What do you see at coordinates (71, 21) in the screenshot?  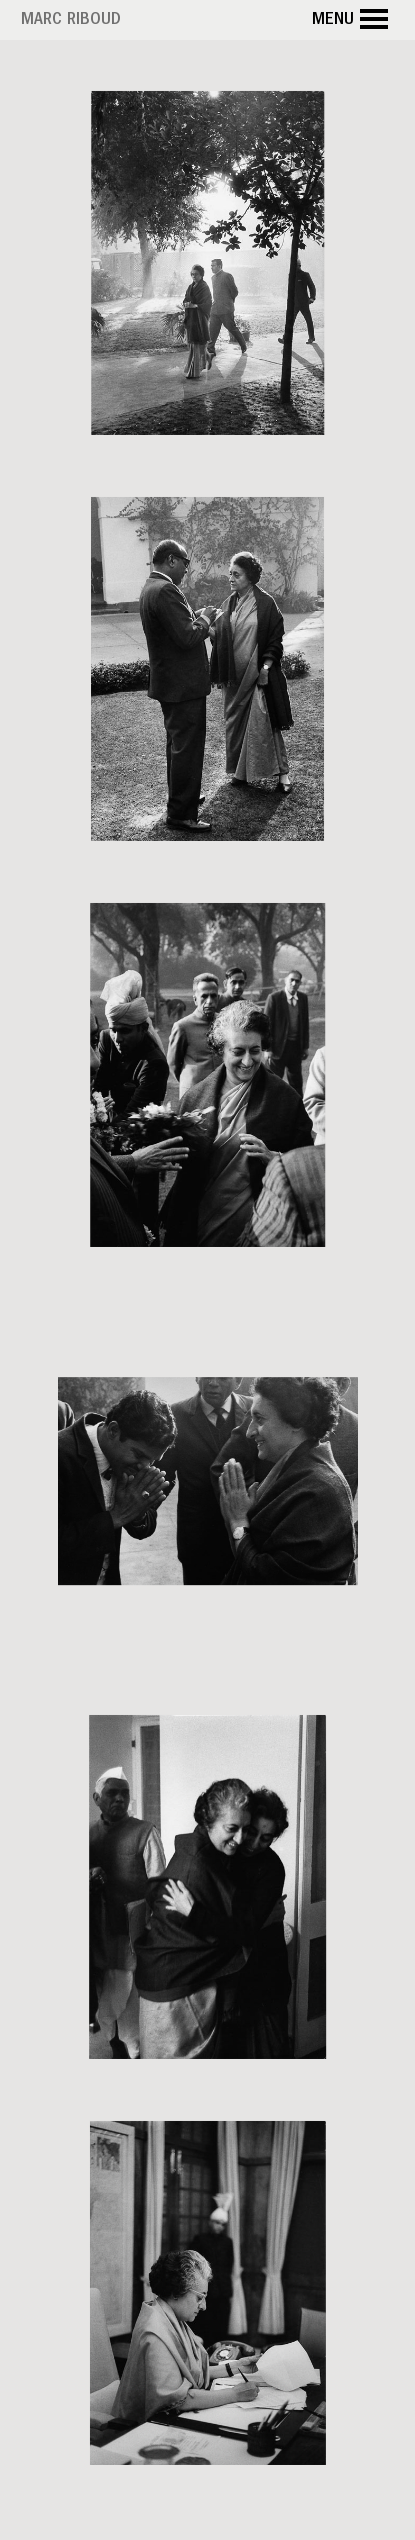 I see `Marc Riboud` at bounding box center [71, 21].